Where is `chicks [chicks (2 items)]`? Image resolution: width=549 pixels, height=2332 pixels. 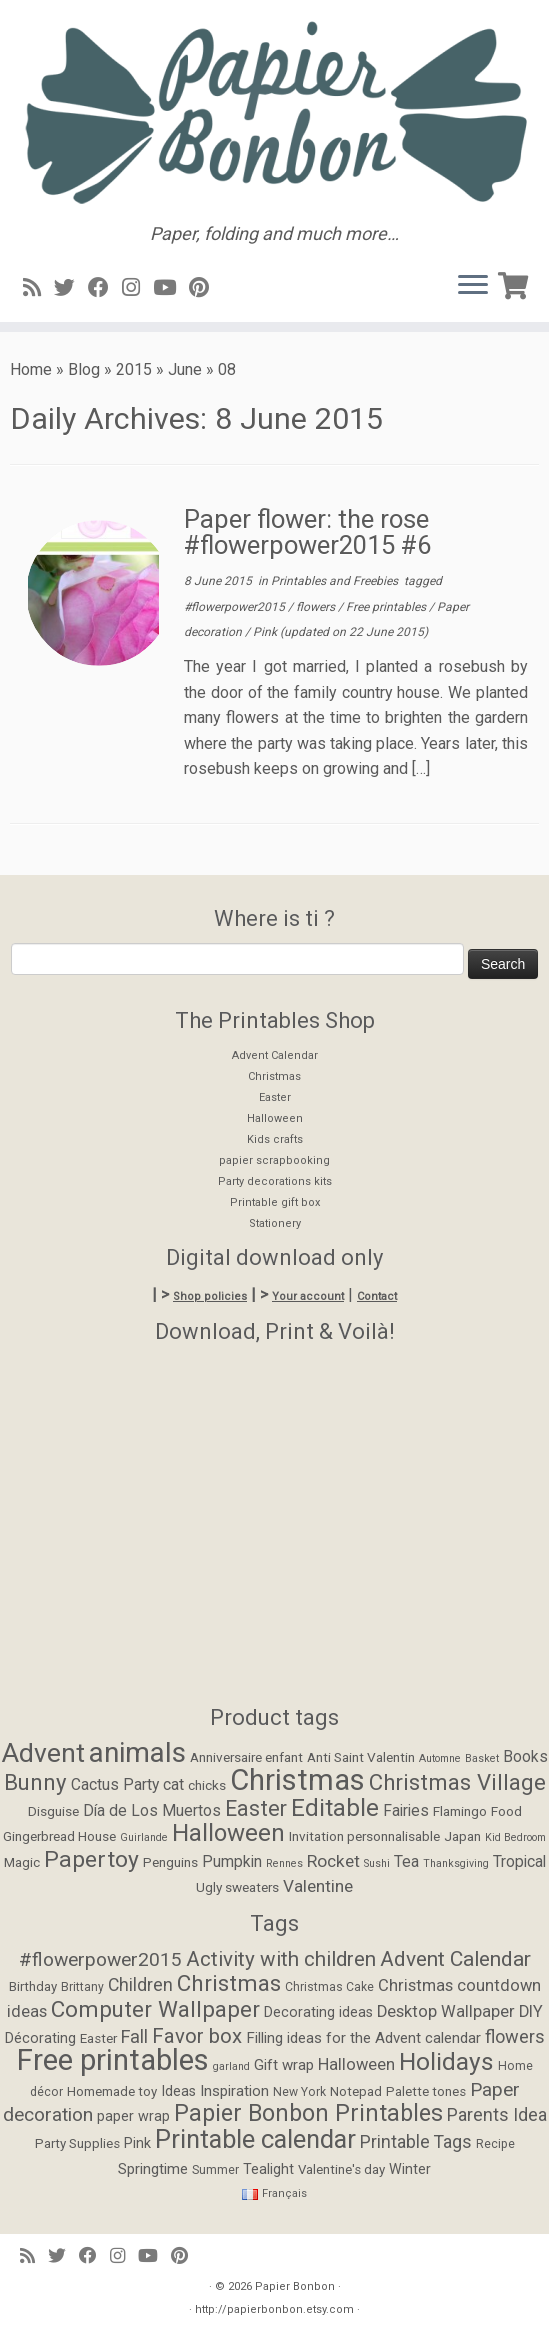 chicks [chicks (2 items)] is located at coordinates (207, 1785).